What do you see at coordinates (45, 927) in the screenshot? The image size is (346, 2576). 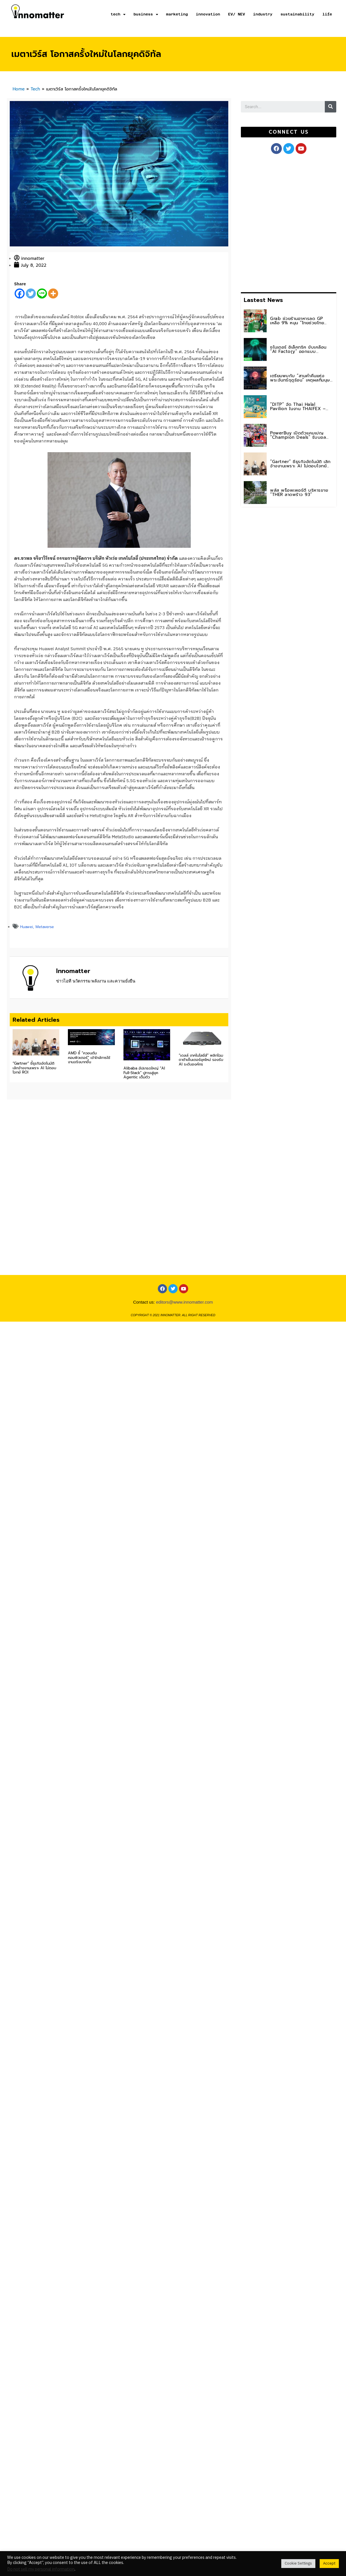 I see `Metaverse` at bounding box center [45, 927].